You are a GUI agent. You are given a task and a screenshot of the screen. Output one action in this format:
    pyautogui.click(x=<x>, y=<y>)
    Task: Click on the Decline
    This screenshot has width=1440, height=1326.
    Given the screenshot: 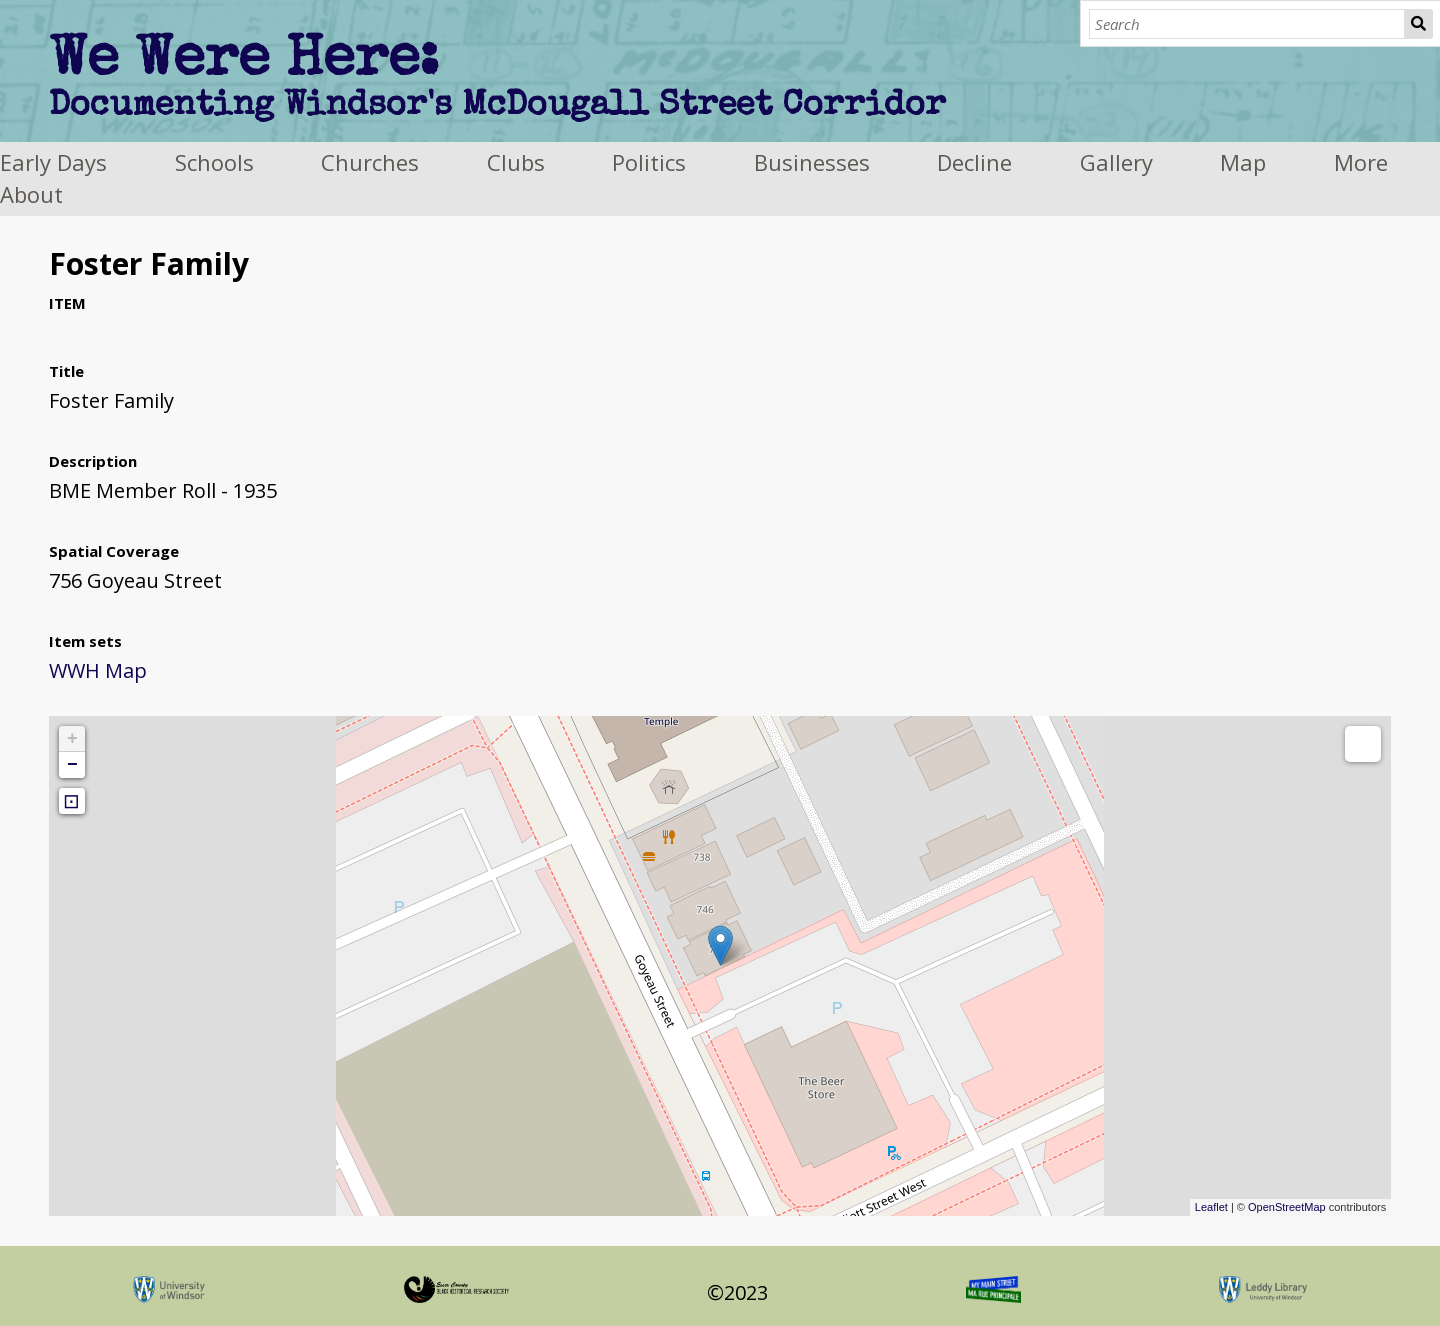 What is the action you would take?
    pyautogui.click(x=974, y=162)
    